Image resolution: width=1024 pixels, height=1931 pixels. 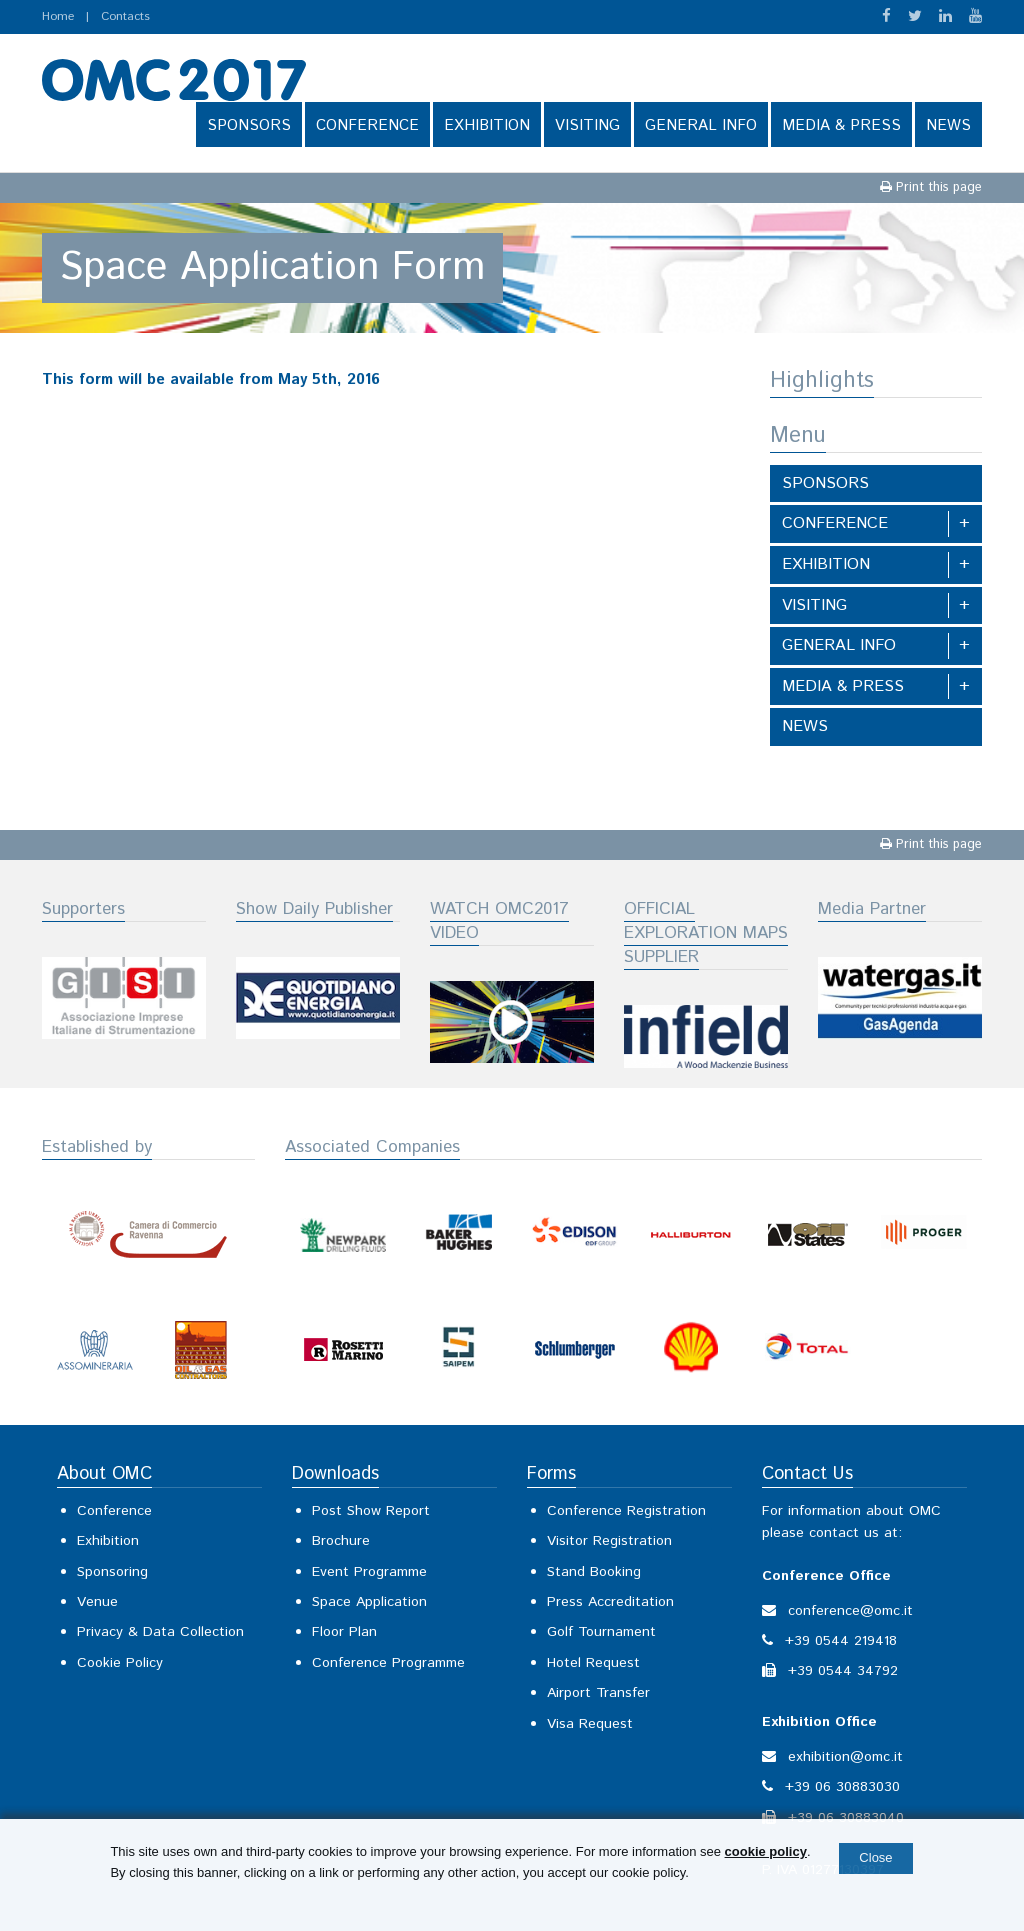 I want to click on Brochure, so click(x=341, y=1541).